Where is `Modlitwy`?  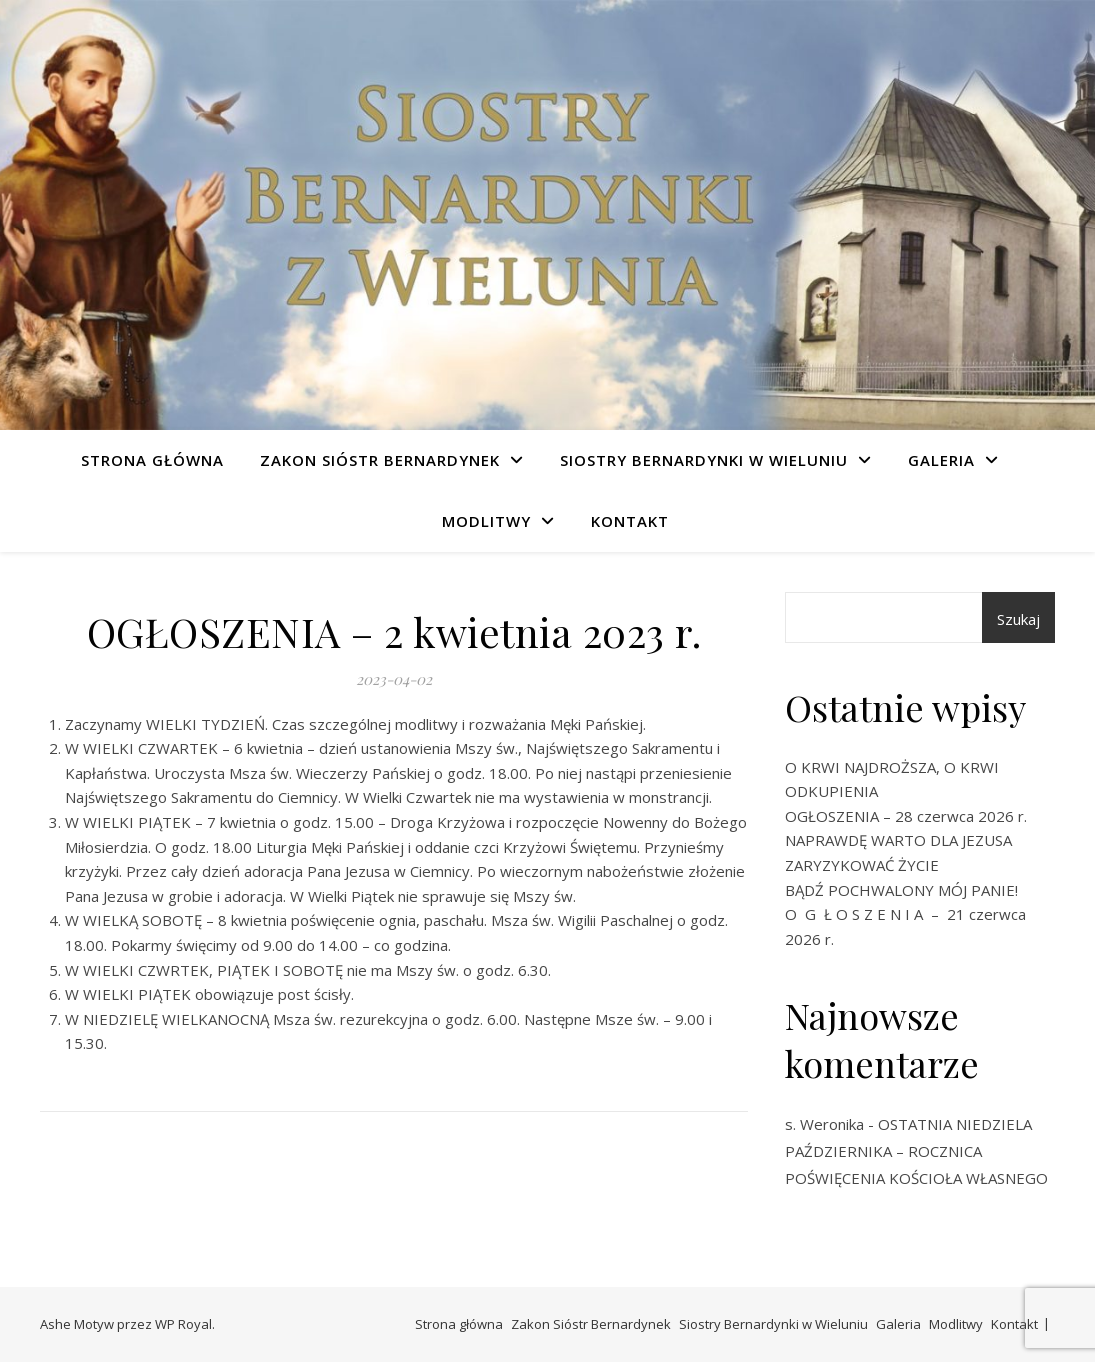 Modlitwy is located at coordinates (486, 521).